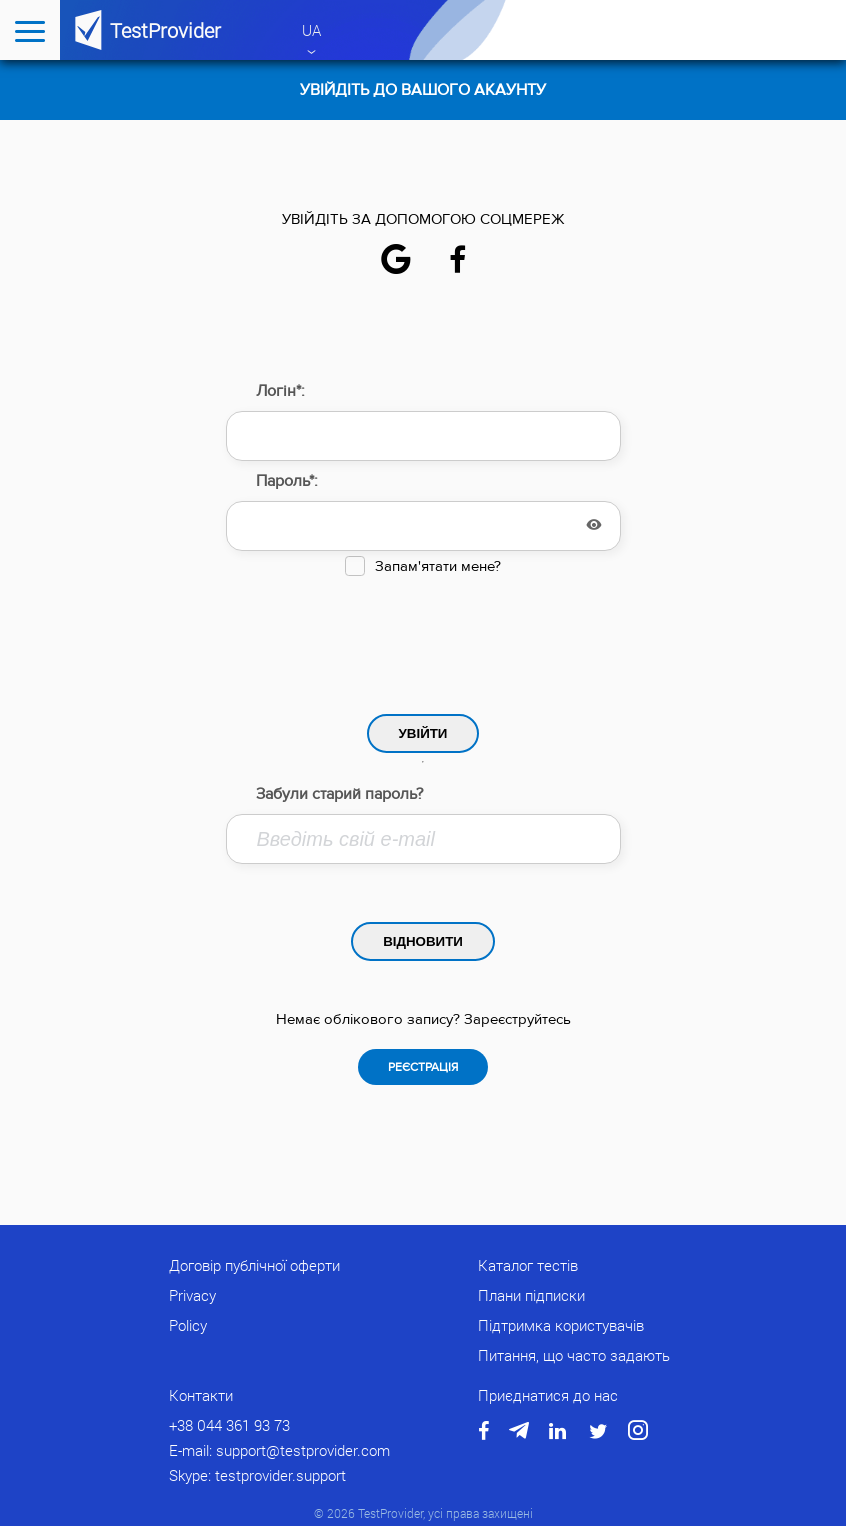 Image resolution: width=846 pixels, height=1526 pixels. Describe the element at coordinates (339, 794) in the screenshot. I see `Забули старий пароль?` at that location.